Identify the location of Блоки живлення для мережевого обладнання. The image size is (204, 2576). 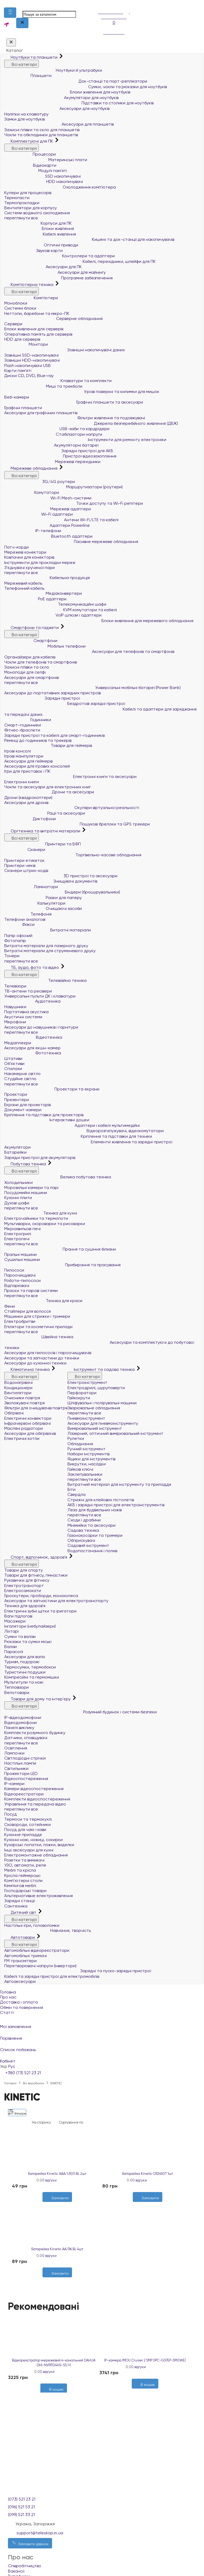
(98, 620).